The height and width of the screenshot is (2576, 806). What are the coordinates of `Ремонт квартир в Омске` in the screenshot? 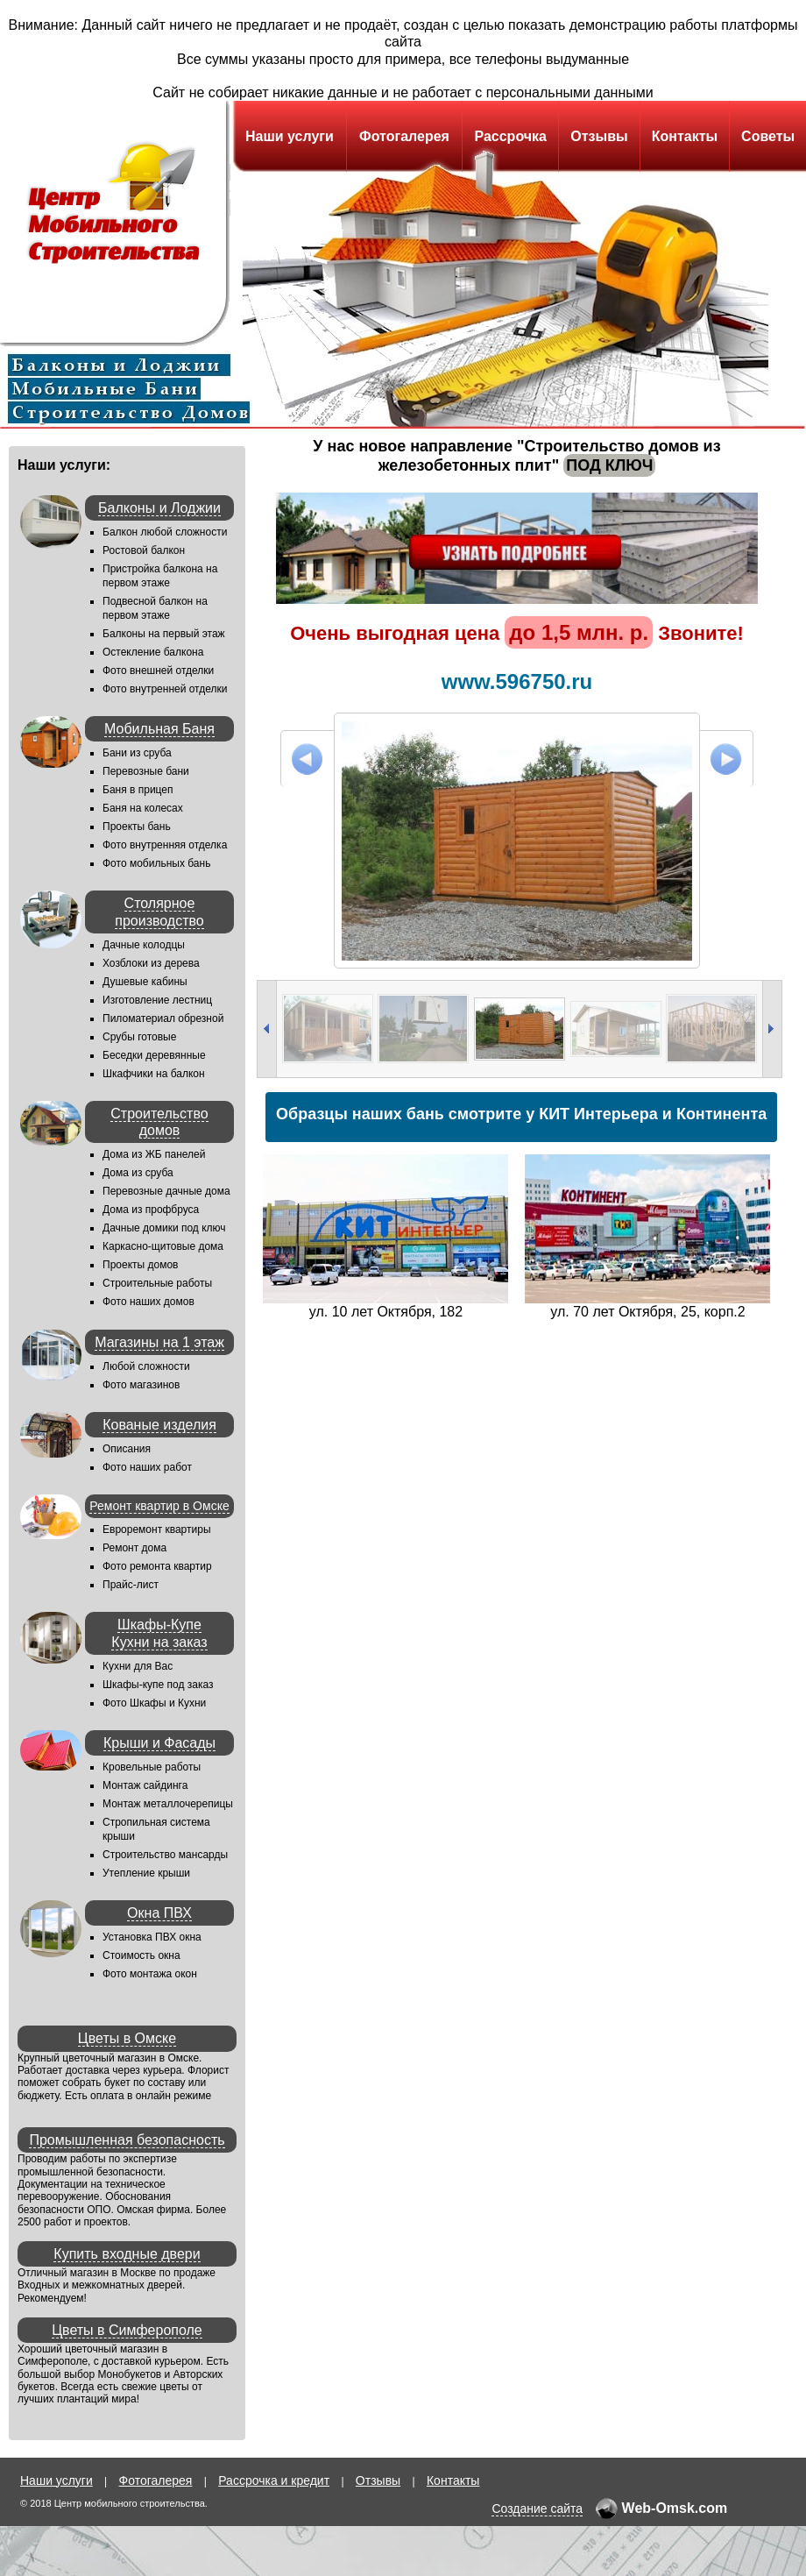 It's located at (159, 1506).